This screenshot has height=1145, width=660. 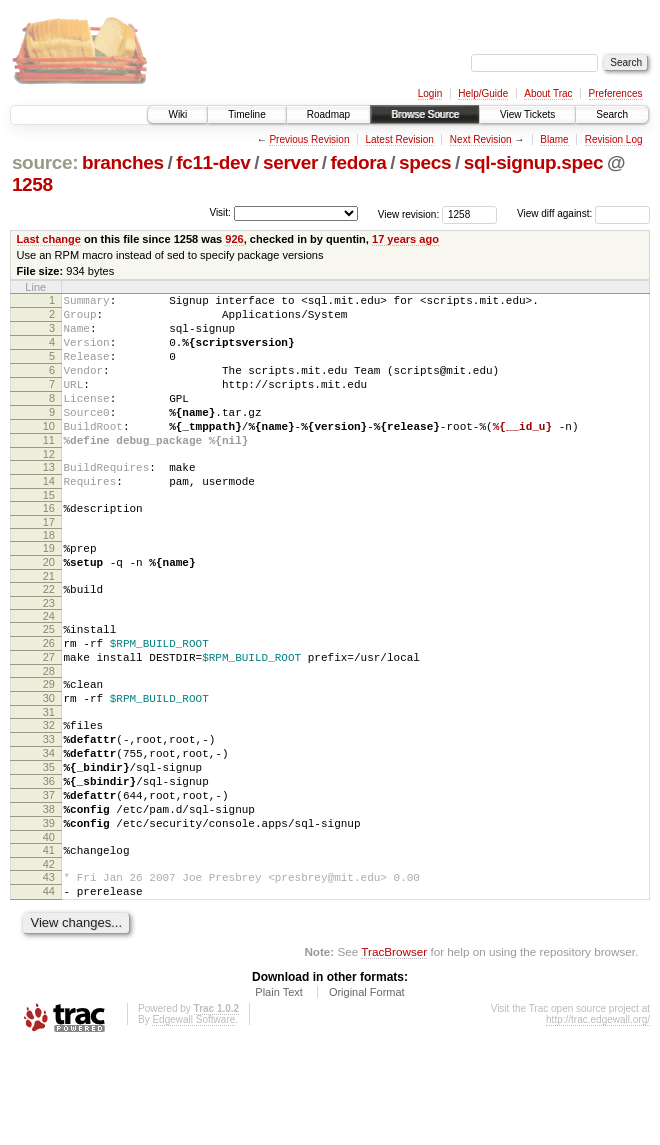 What do you see at coordinates (49, 517) in the screenshot?
I see `14` at bounding box center [49, 517].